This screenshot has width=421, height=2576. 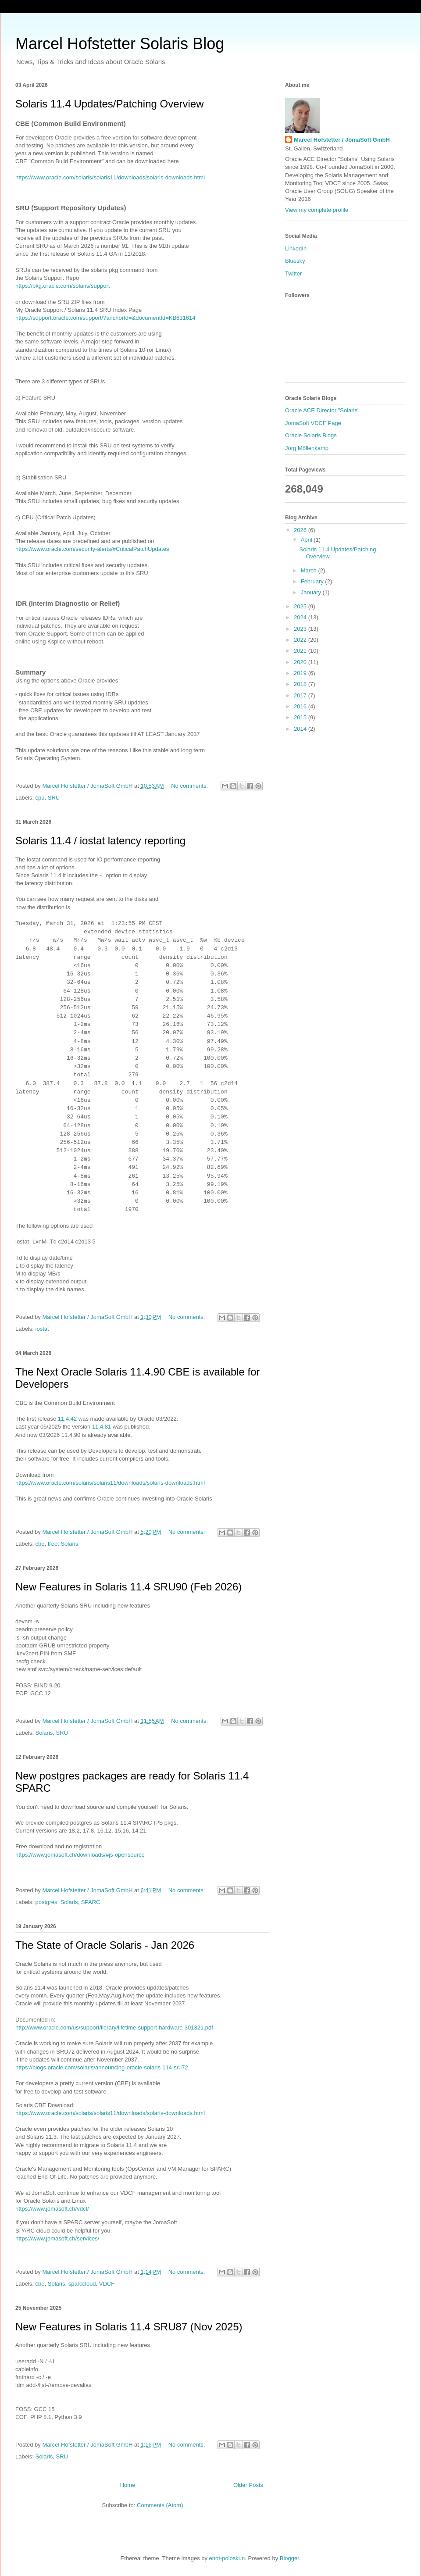 What do you see at coordinates (82, 2283) in the screenshot?
I see `sparccloud` at bounding box center [82, 2283].